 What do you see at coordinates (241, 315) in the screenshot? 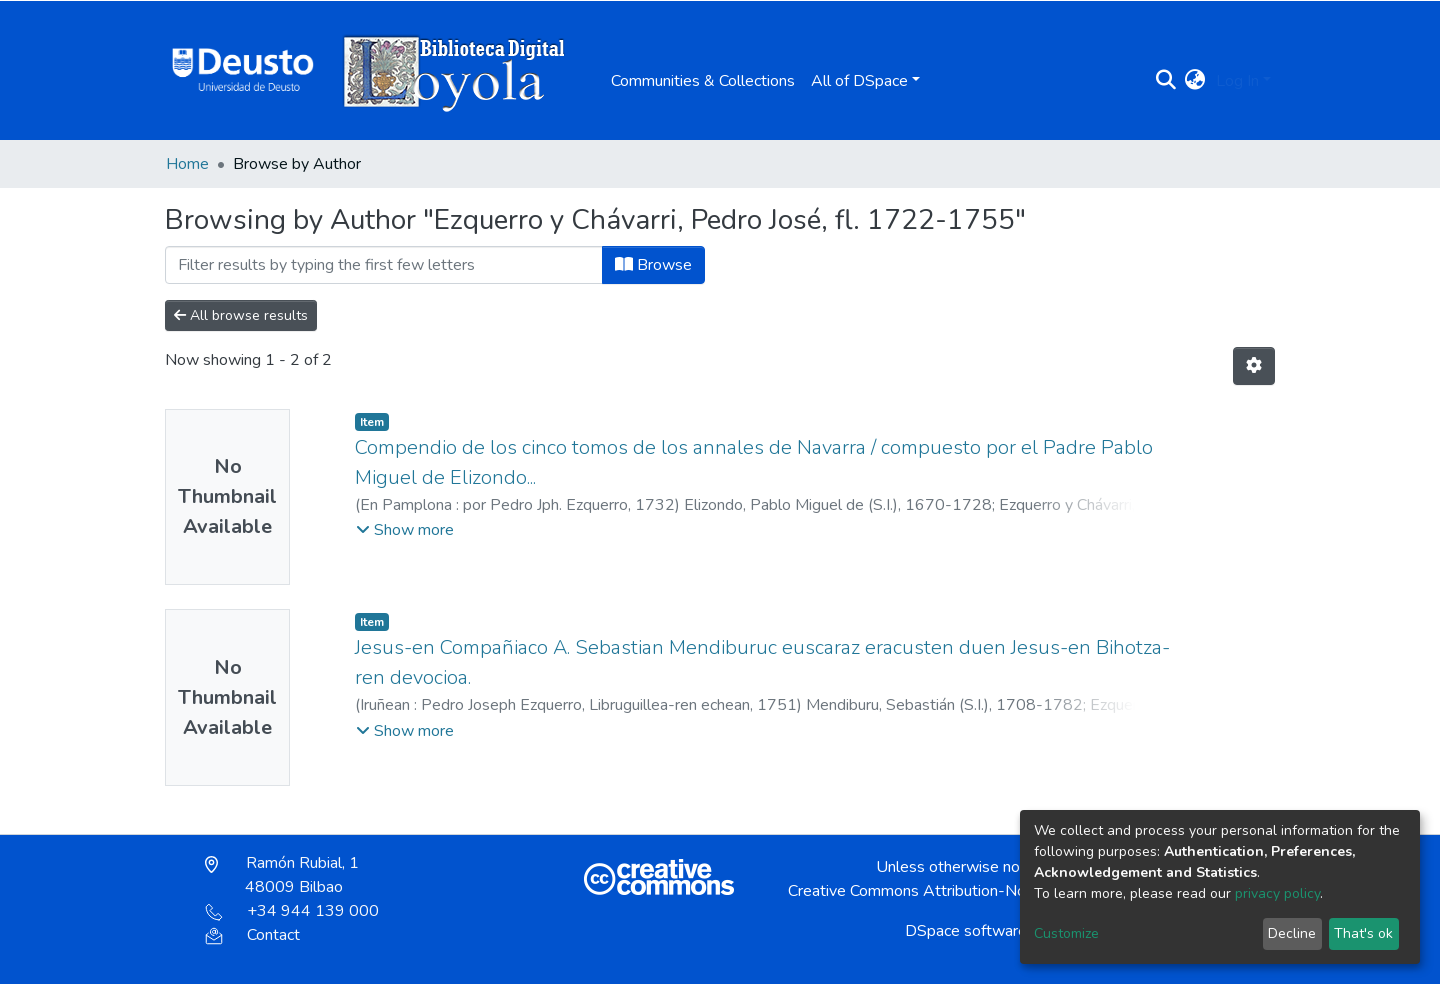
I see `All browse results` at bounding box center [241, 315].